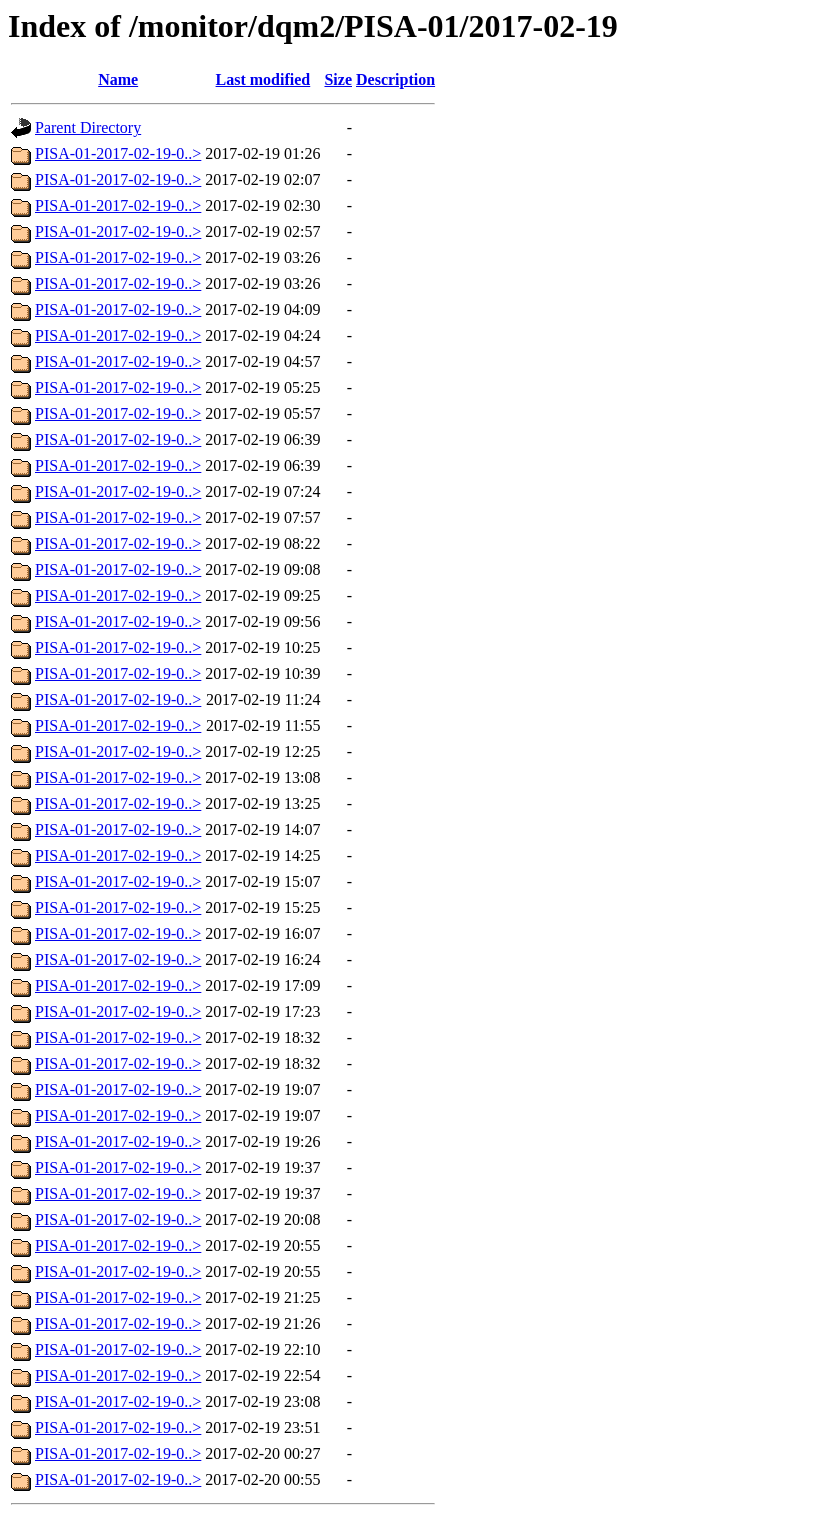 The image size is (821, 1524). Describe the element at coordinates (88, 127) in the screenshot. I see `Parent Directory` at that location.